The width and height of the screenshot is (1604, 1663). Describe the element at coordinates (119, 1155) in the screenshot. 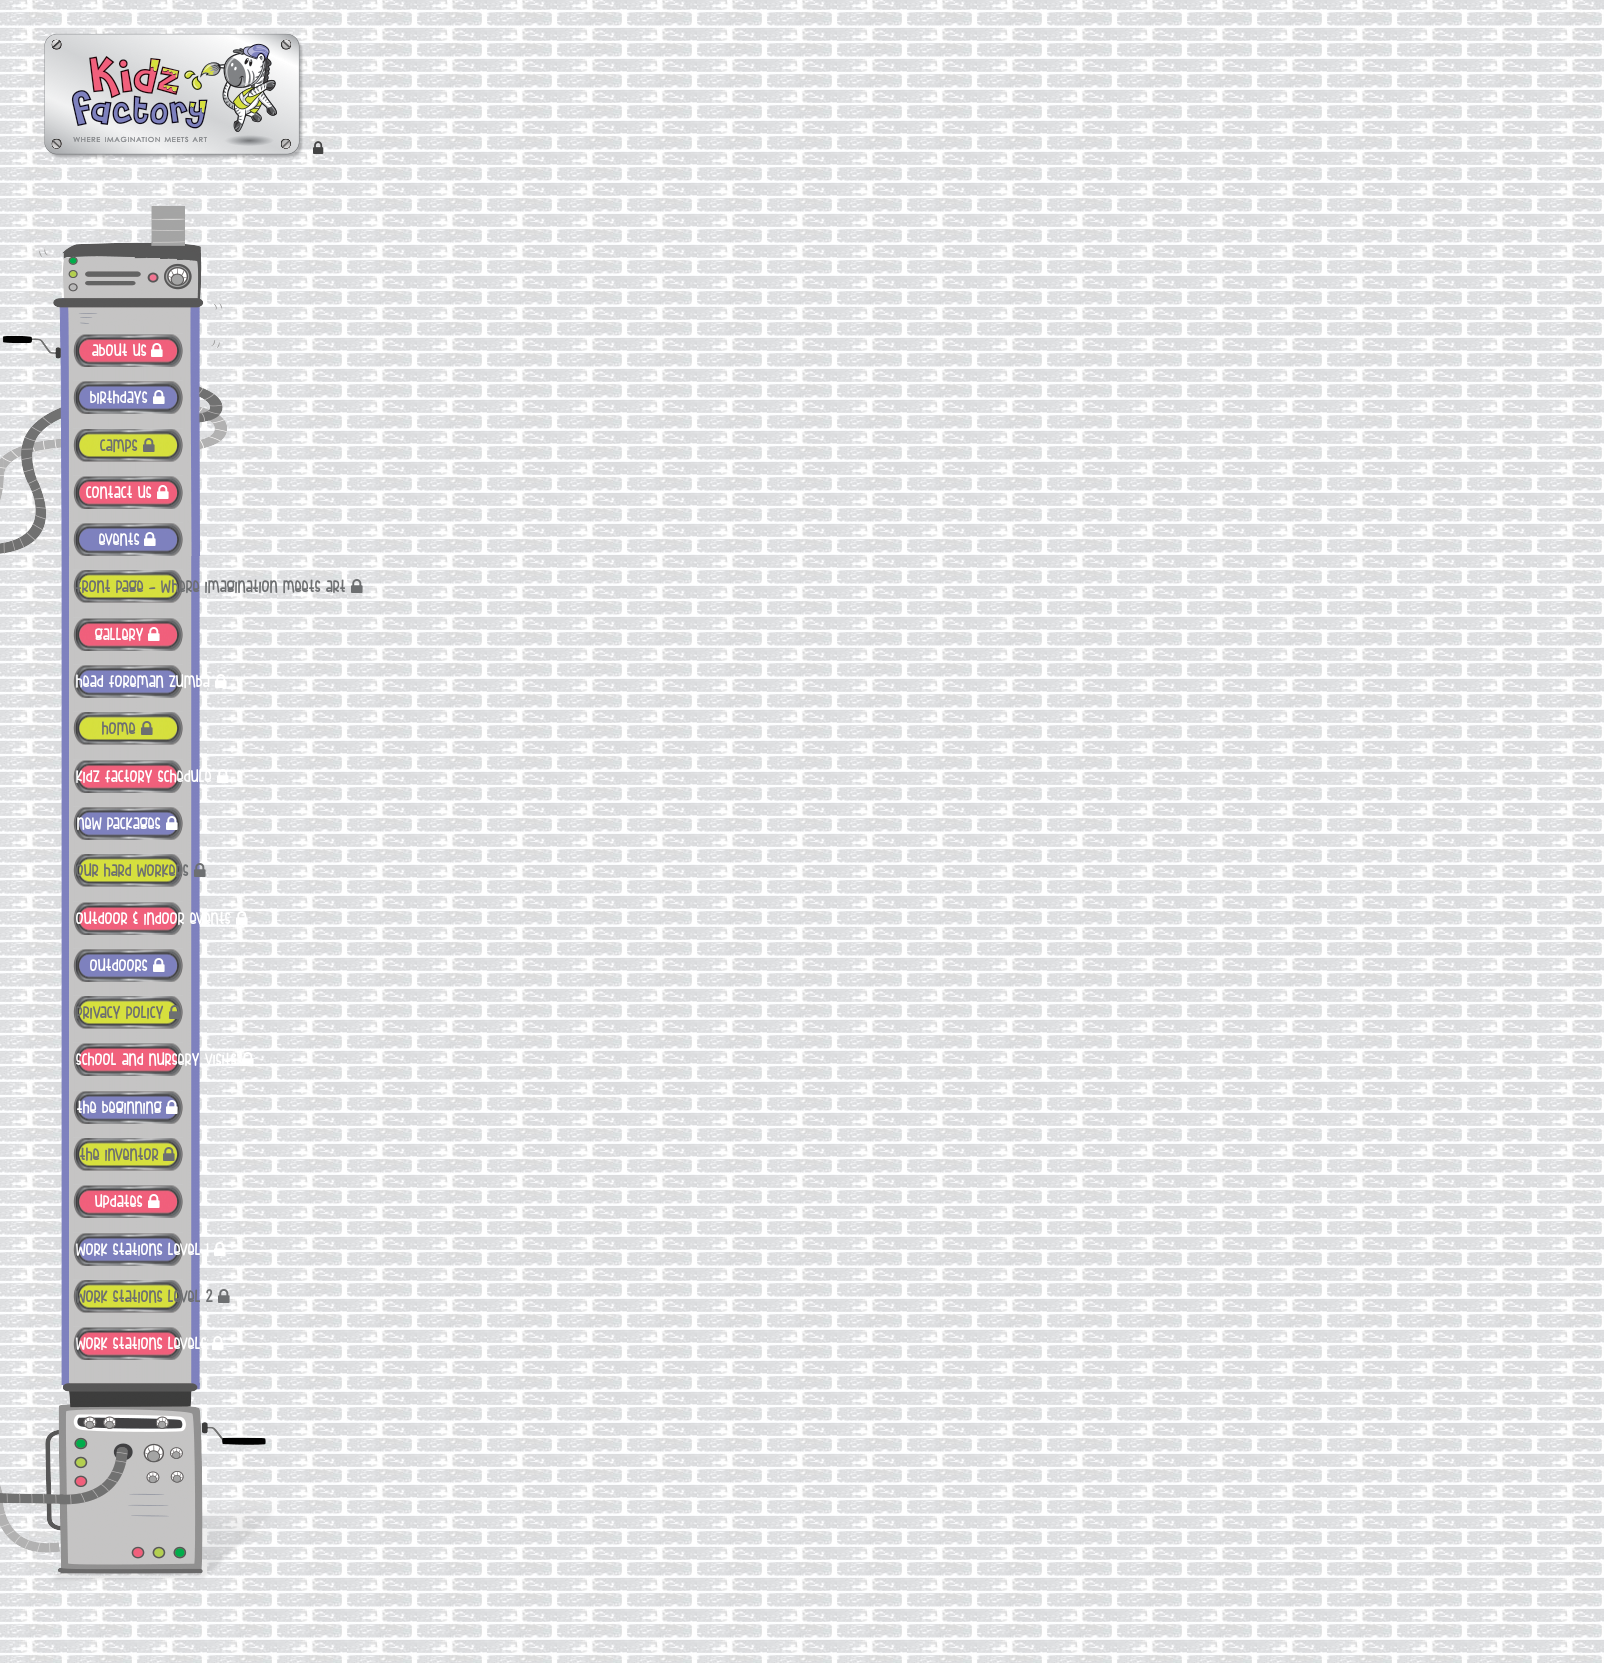

I see `The Inventor` at that location.